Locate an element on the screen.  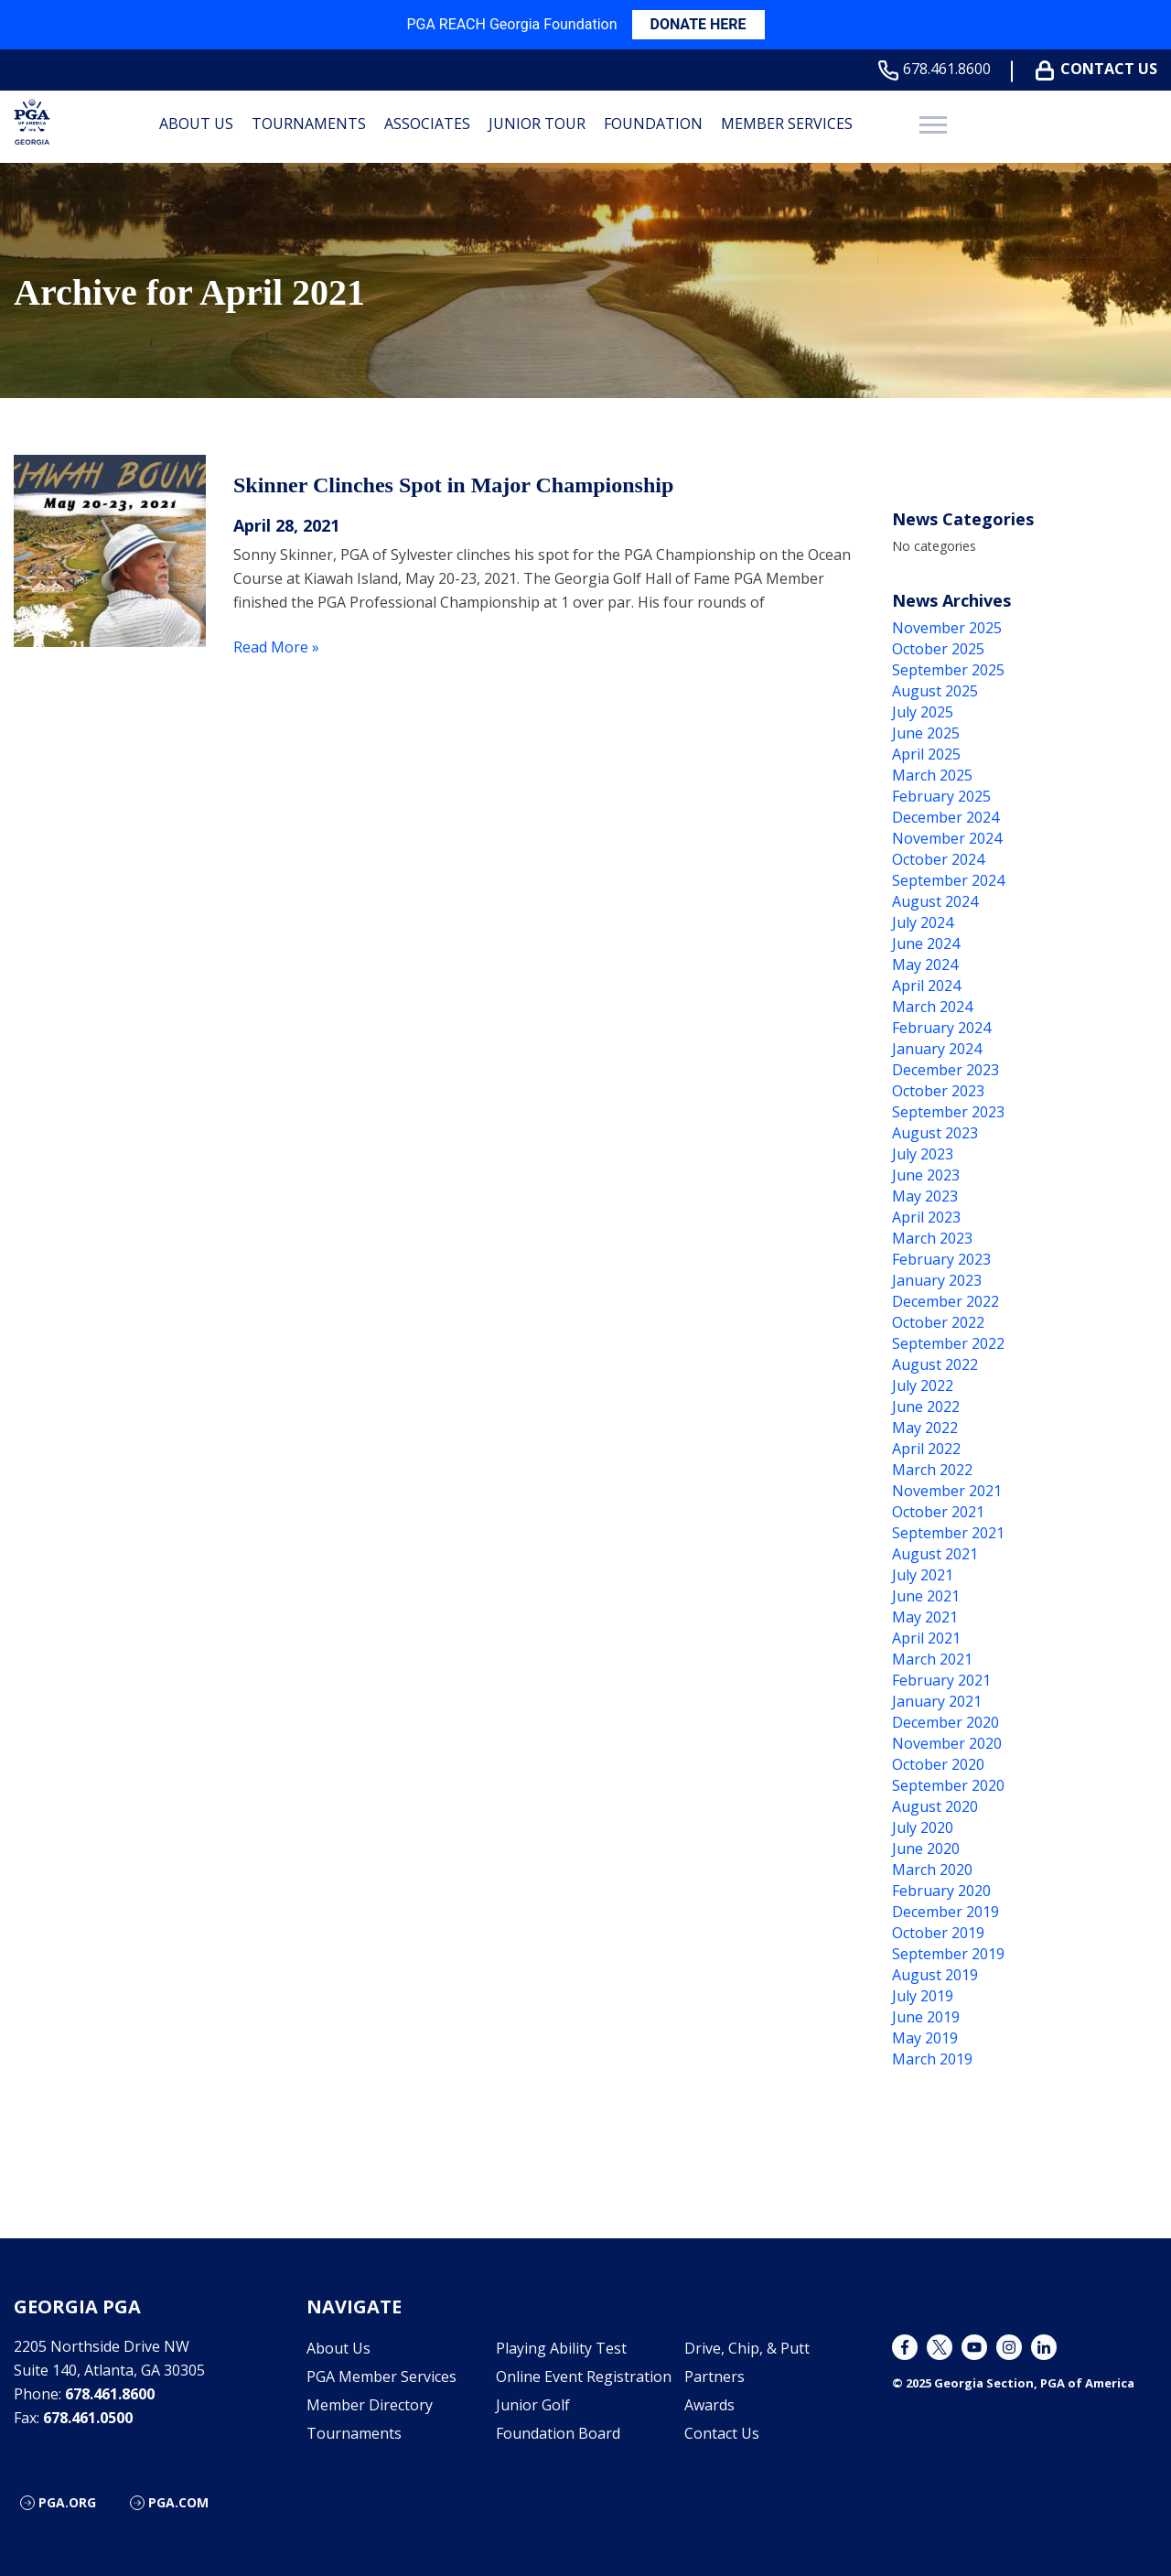
Member Directory is located at coordinates (369, 2405).